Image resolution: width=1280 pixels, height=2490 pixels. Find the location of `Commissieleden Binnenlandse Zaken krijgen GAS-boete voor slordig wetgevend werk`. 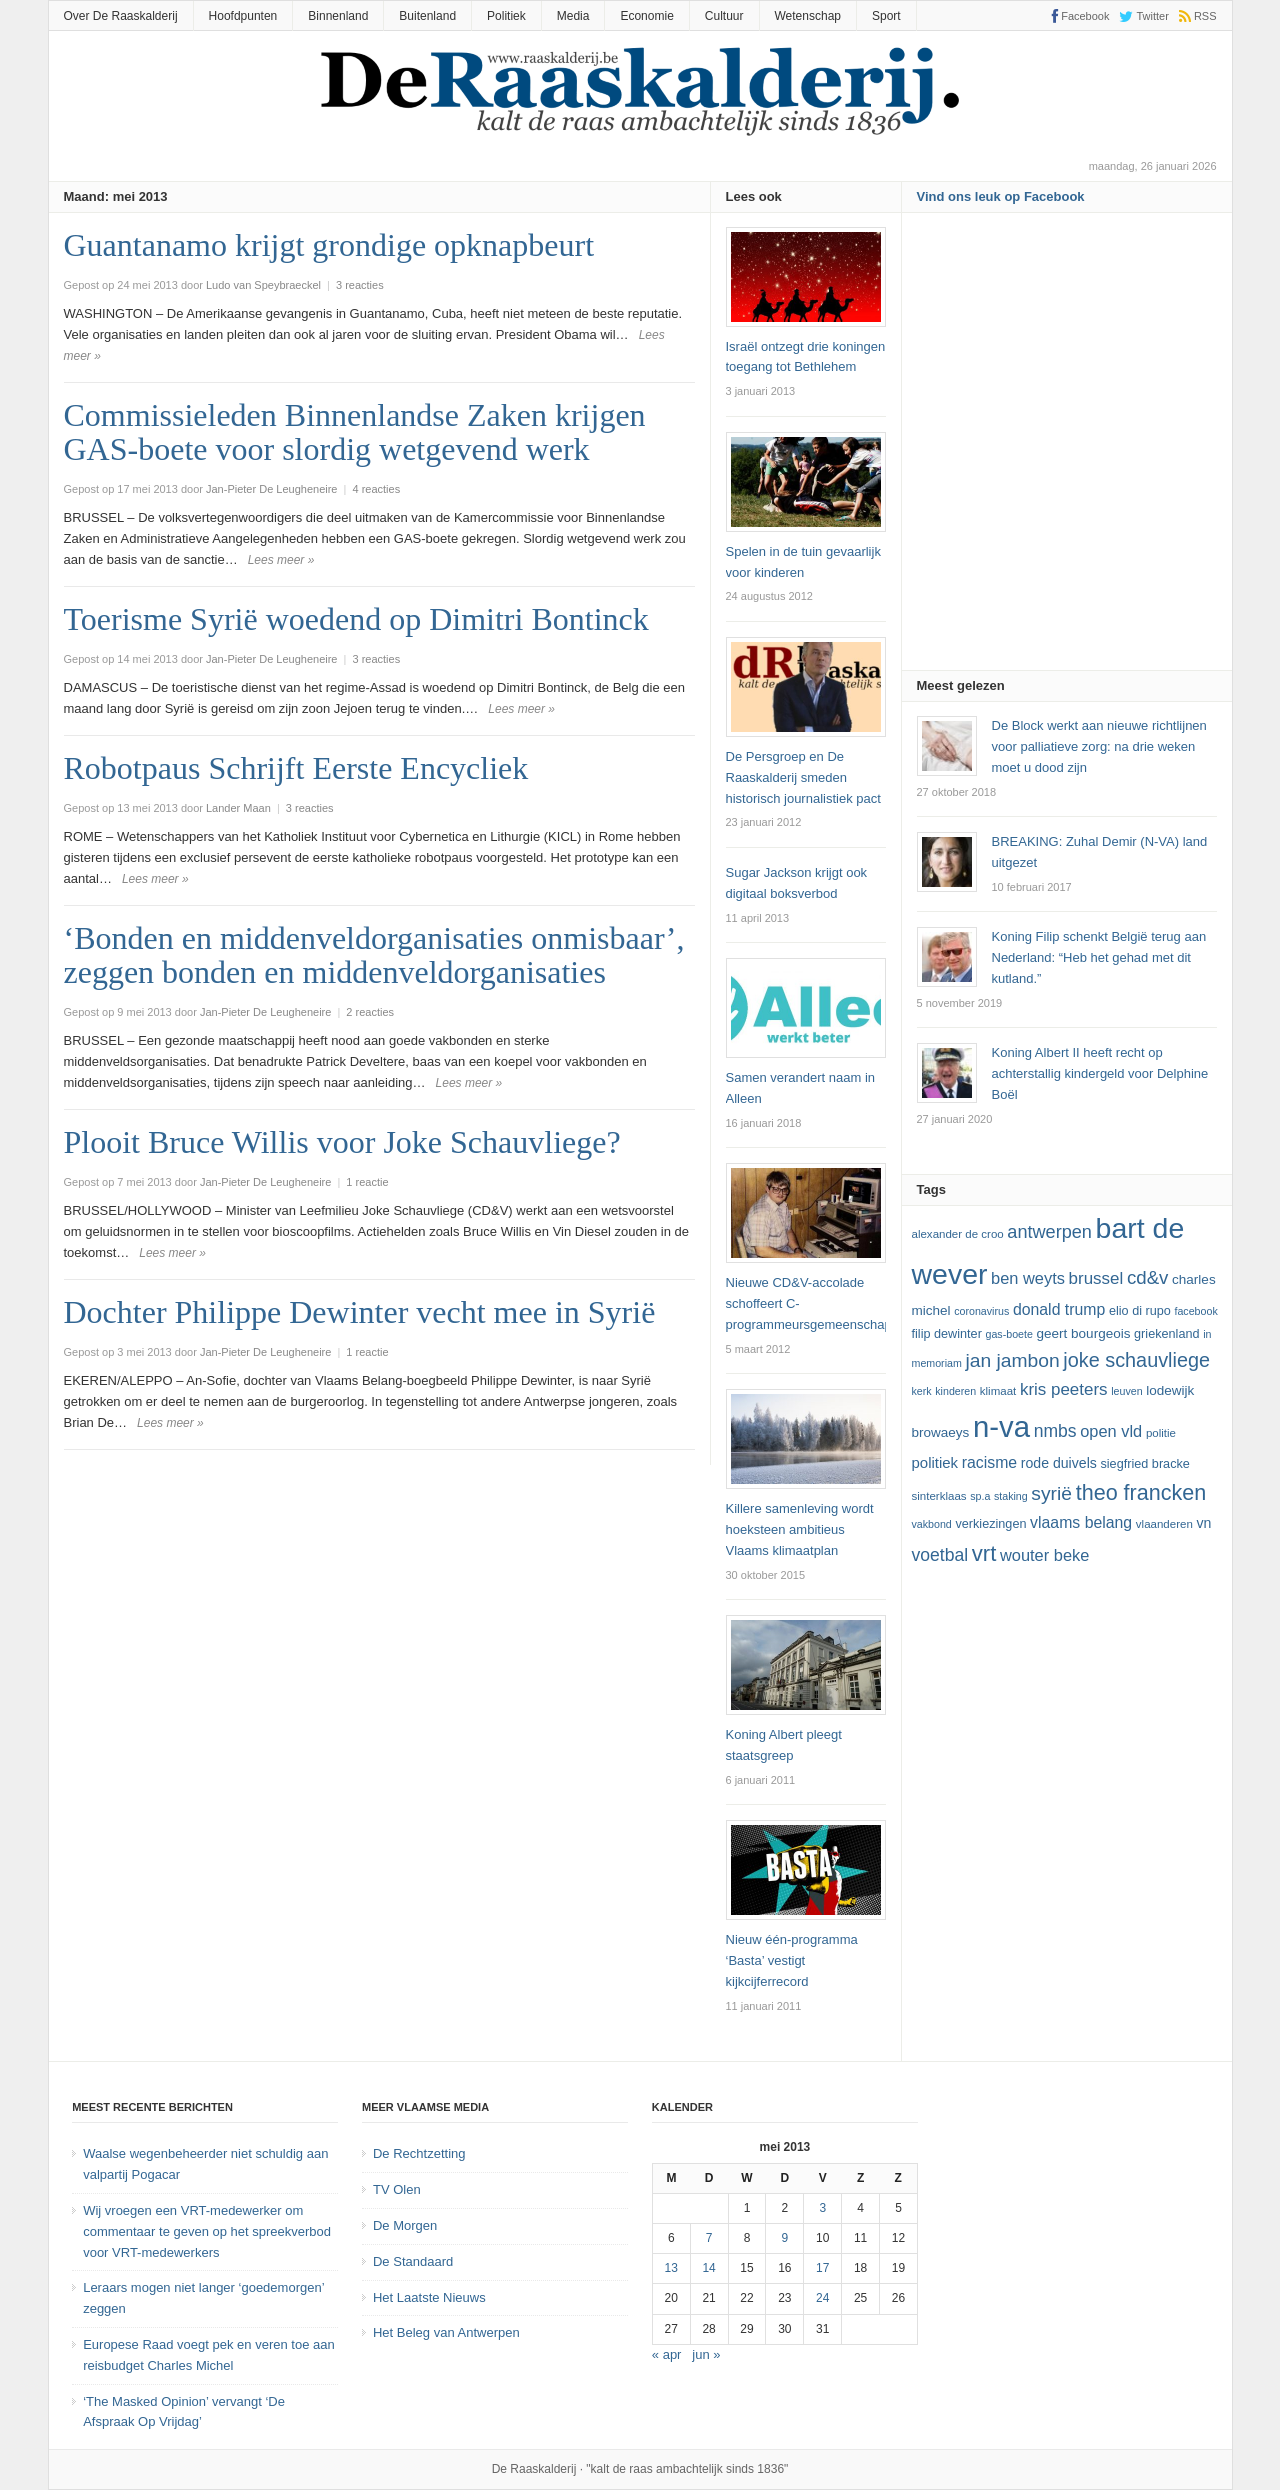

Commissieleden Binnenlandse Zaken krijgen GAS-boete voor slordig wetgevend werk is located at coordinates (355, 432).